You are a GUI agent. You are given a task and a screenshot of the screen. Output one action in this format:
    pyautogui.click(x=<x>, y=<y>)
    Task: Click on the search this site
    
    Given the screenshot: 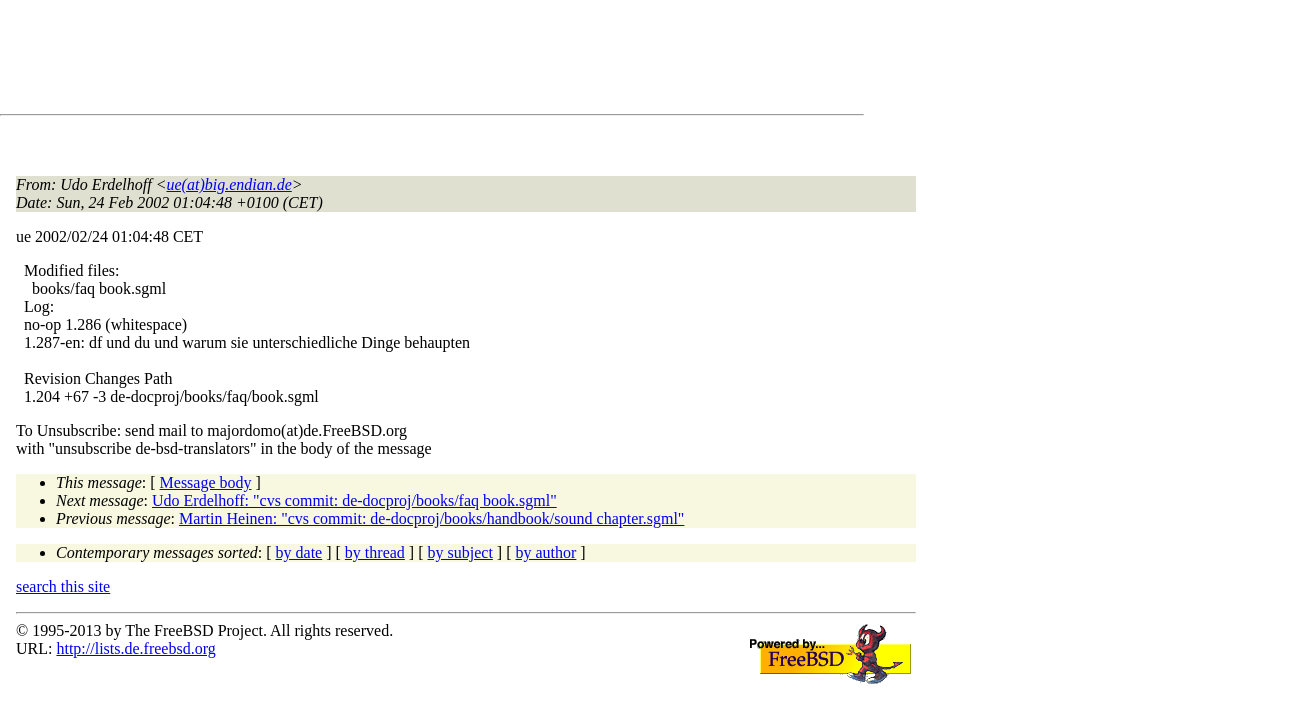 What is the action you would take?
    pyautogui.click(x=63, y=586)
    